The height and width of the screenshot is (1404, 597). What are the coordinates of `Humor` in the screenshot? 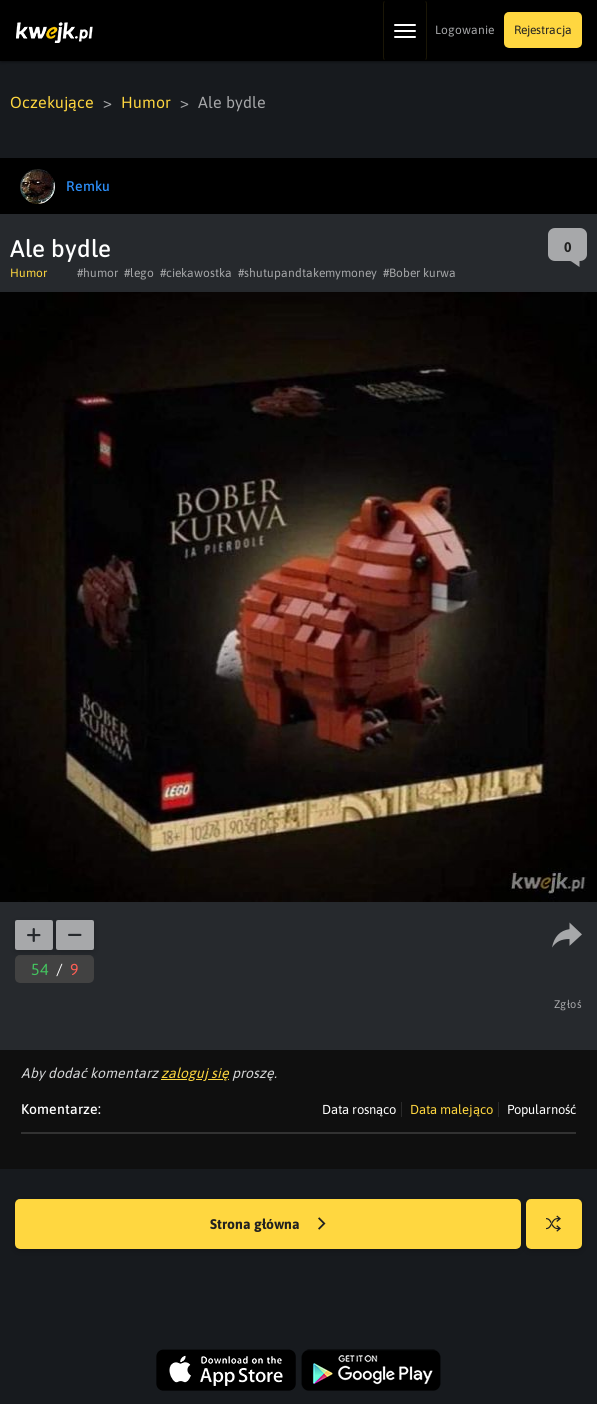 It's located at (146, 102).